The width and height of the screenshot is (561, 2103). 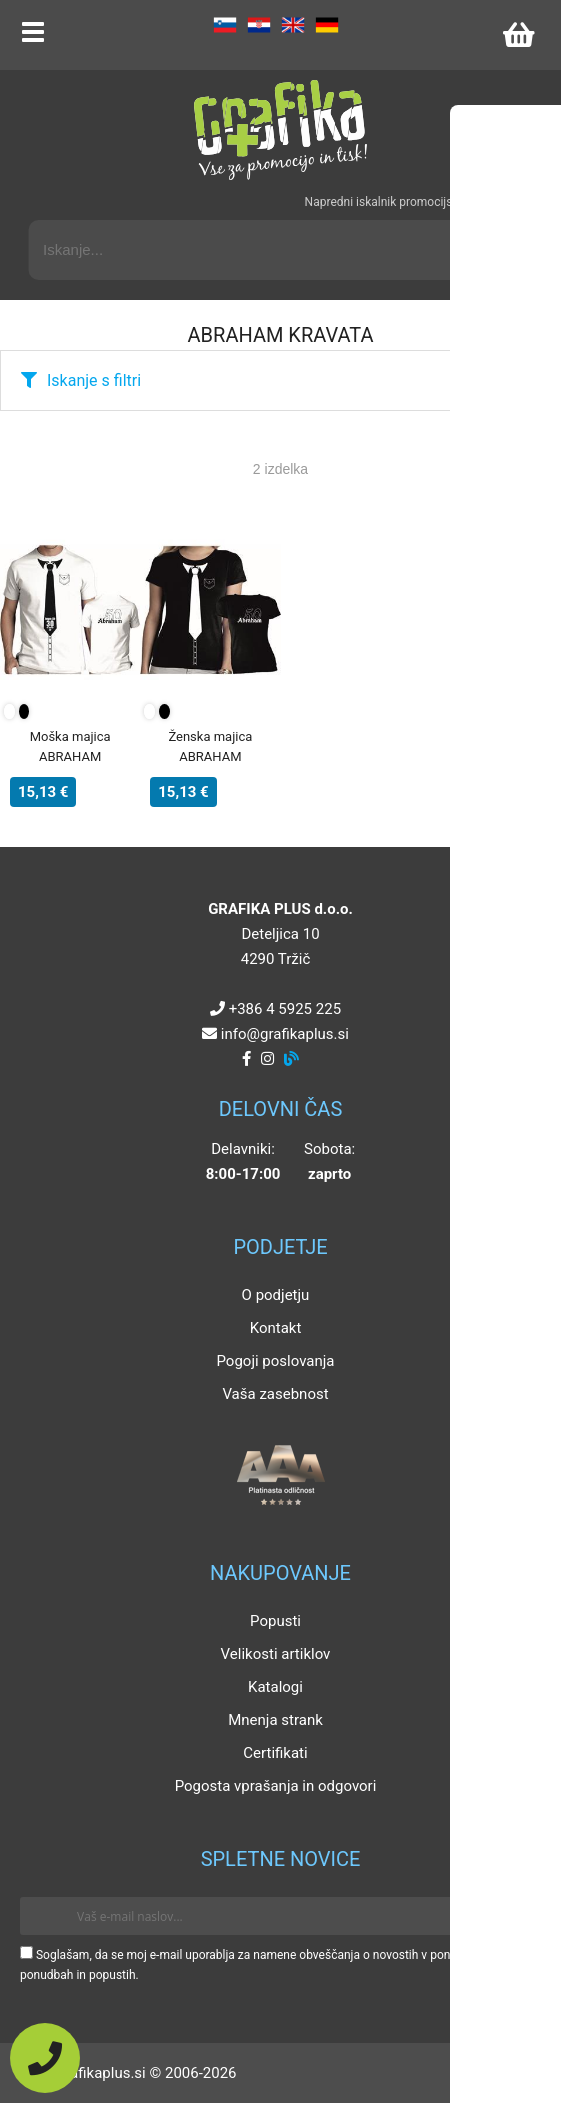 I want to click on Vaša zasebnost, so click(x=275, y=1394).